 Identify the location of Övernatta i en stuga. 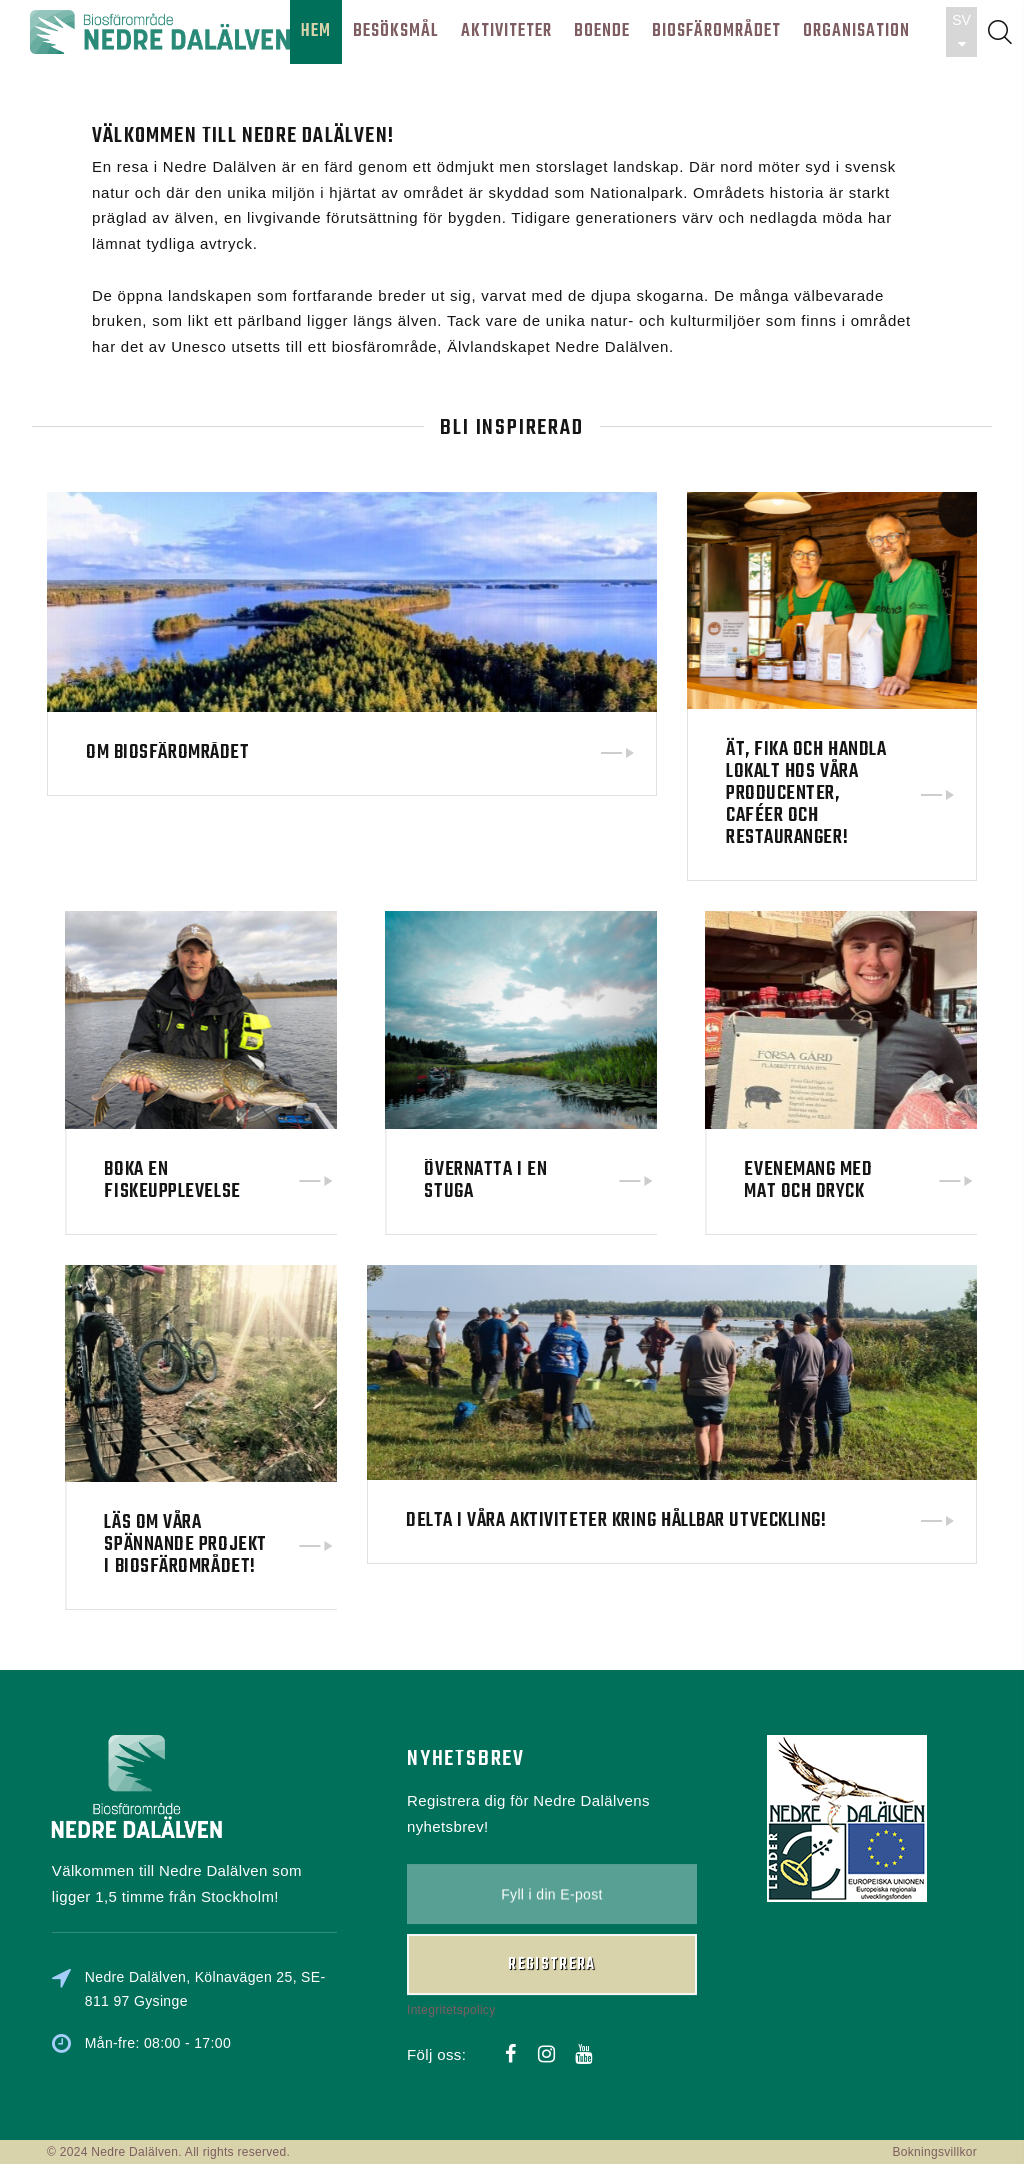
(631, 1181).